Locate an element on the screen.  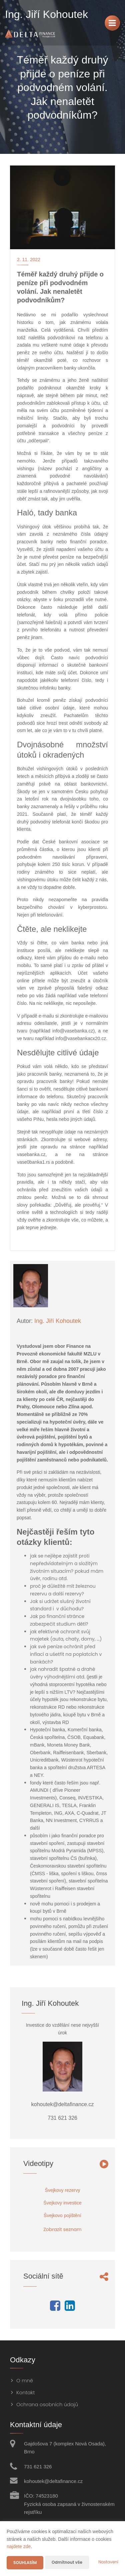
Kontakt is located at coordinates (25, 2392).